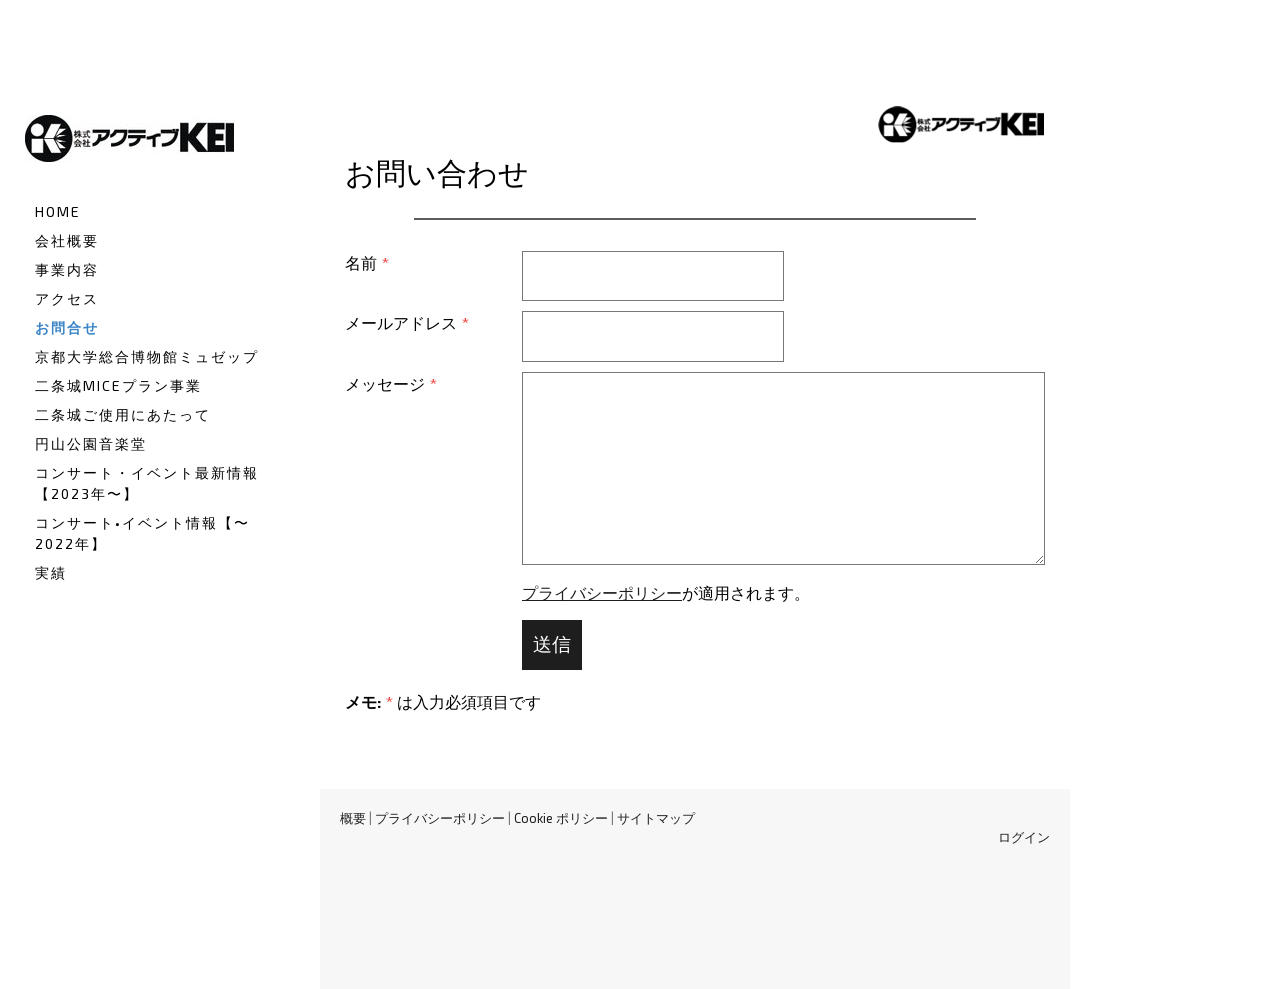 This screenshot has width=1280, height=989. Describe the element at coordinates (67, 240) in the screenshot. I see `会社概要` at that location.